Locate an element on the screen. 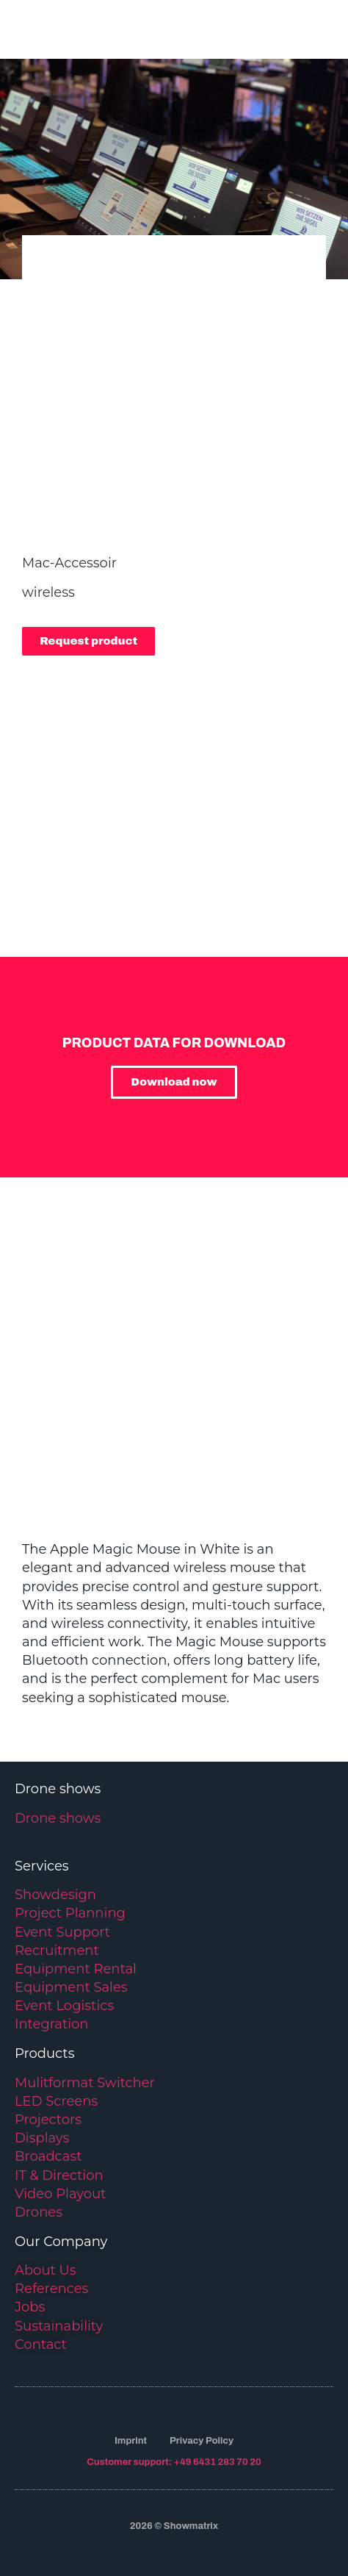 The height and width of the screenshot is (2576, 348). Customer support: +49 6431 283 70 20 is located at coordinates (174, 2462).